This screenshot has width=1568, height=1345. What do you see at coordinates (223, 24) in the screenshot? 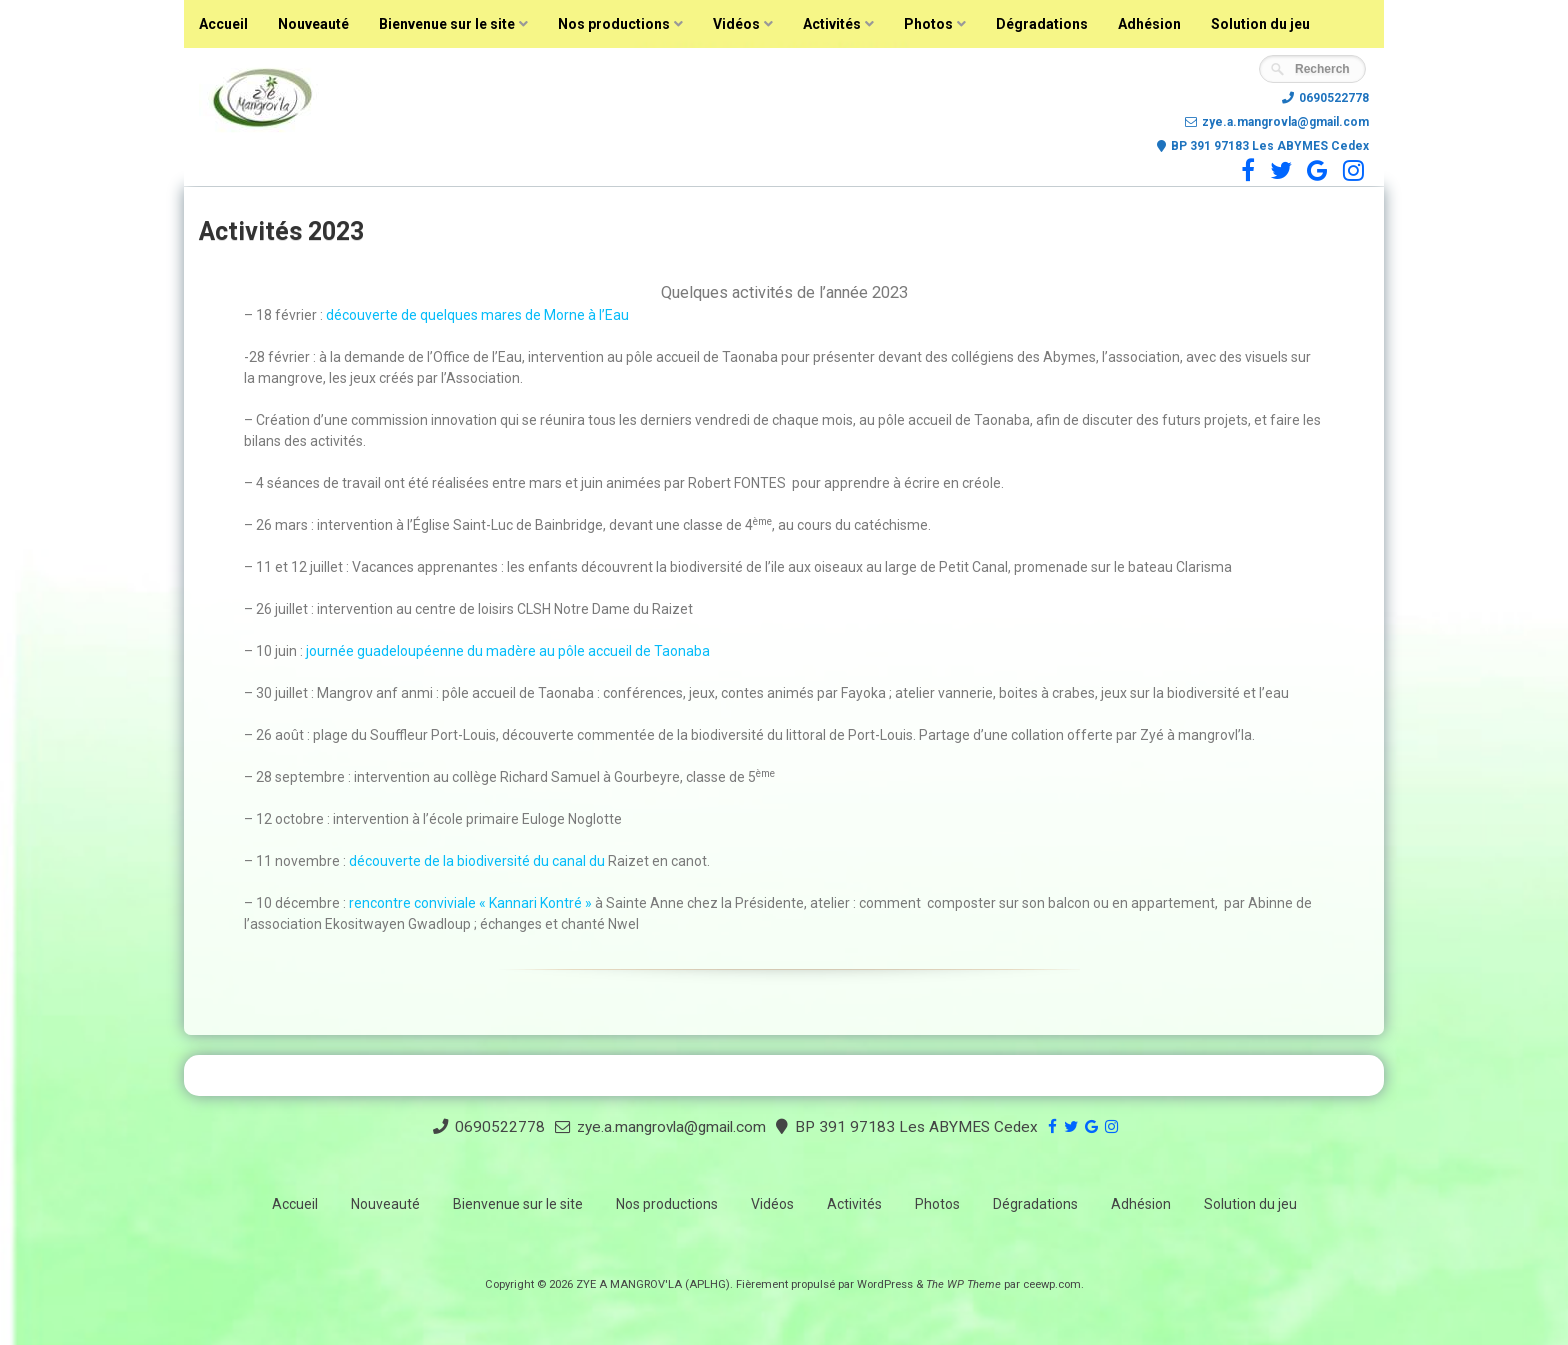
I see `Accueil` at bounding box center [223, 24].